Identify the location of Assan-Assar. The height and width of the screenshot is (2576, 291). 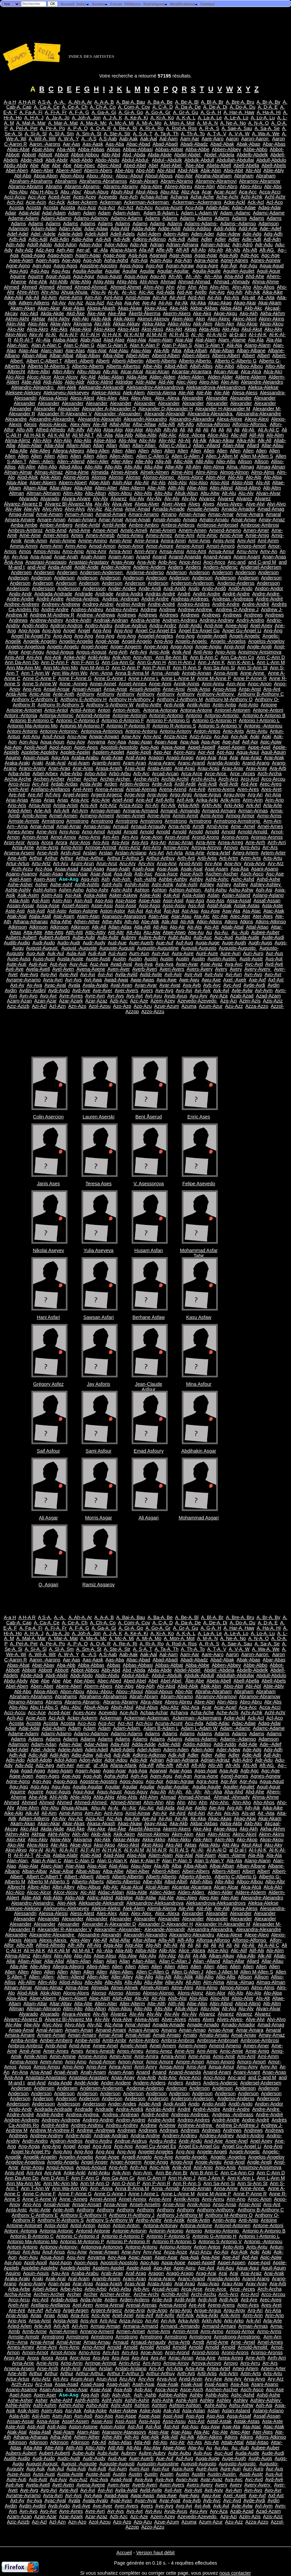
(20, 905).